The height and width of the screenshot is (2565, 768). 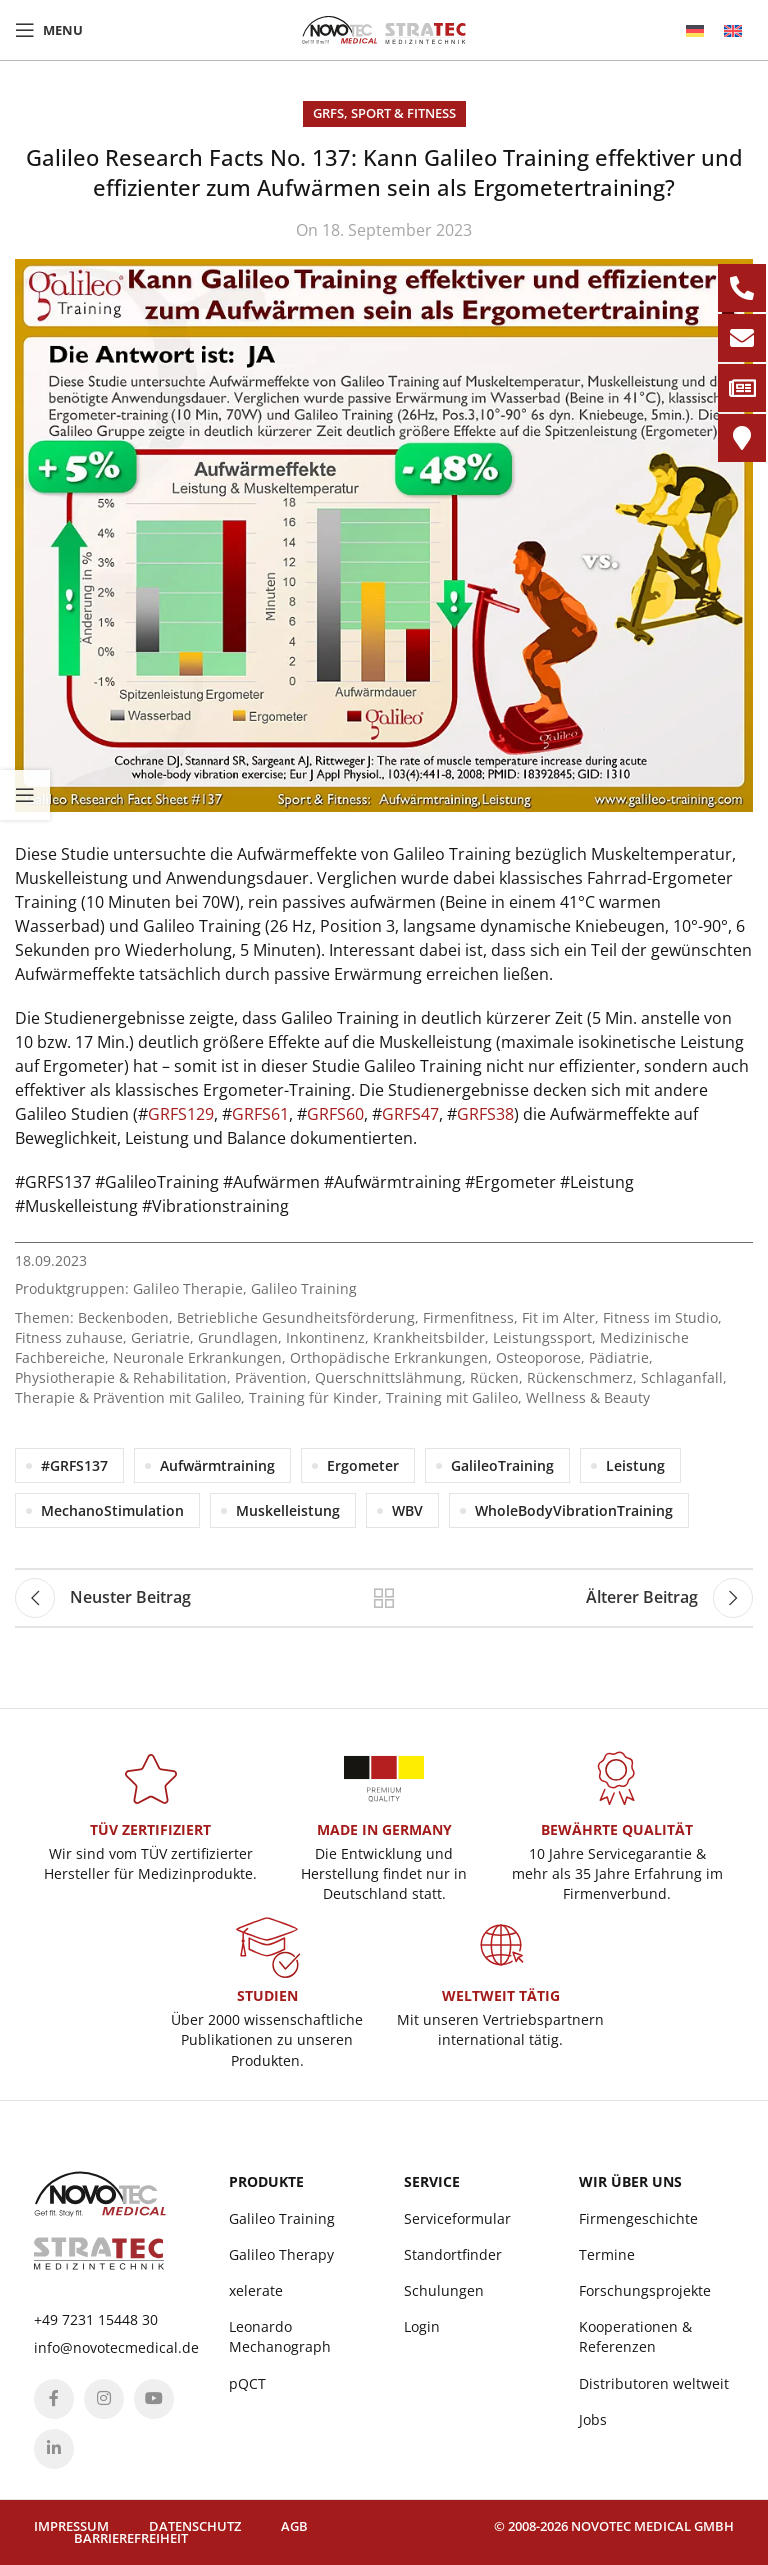 I want to click on Geriatrie, so click(x=160, y=1337).